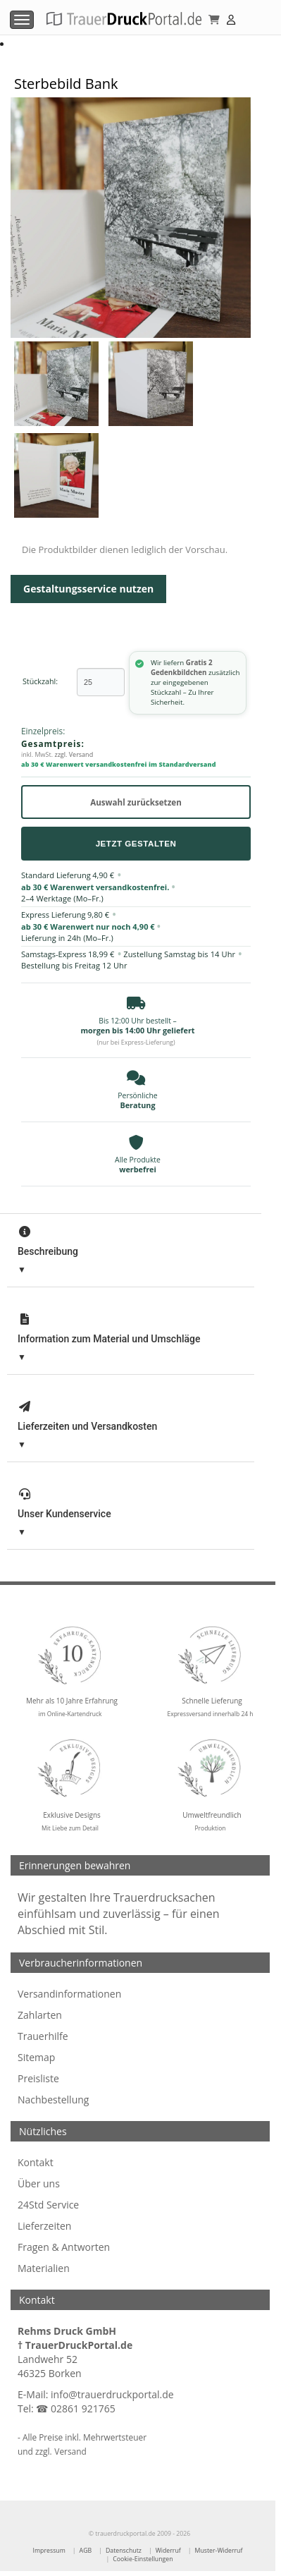 The height and width of the screenshot is (2576, 281). What do you see at coordinates (36, 2057) in the screenshot?
I see `Sitemap` at bounding box center [36, 2057].